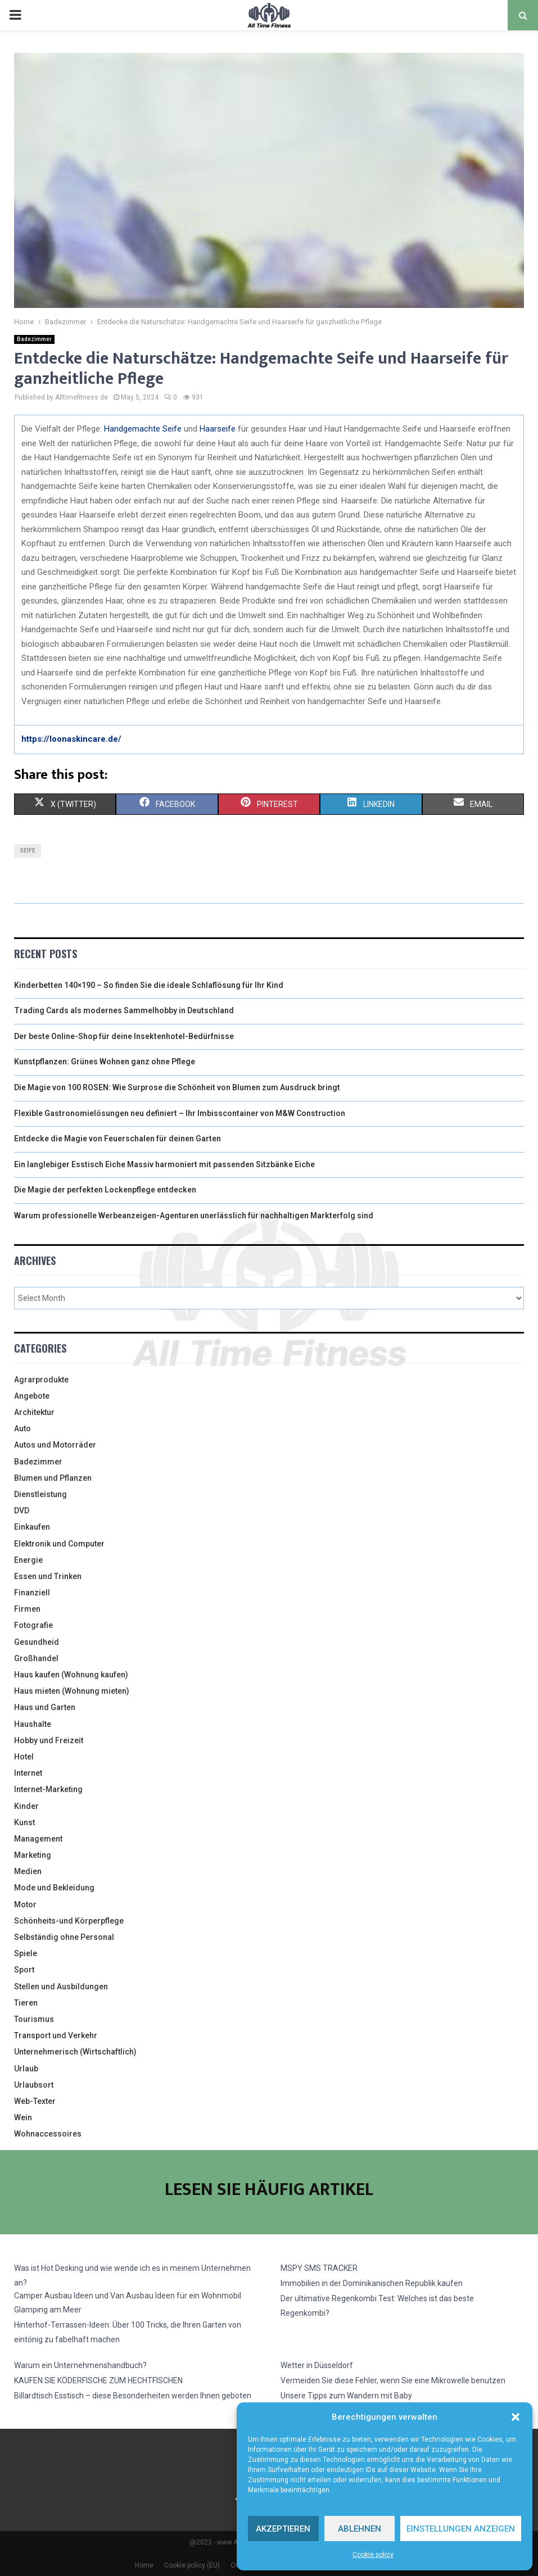 The height and width of the screenshot is (2576, 538). I want to click on Die Magie von 100 ROSEN: Wie Surprose die Schönheit von Blumen zum Ausdruck bringt, so click(177, 1087).